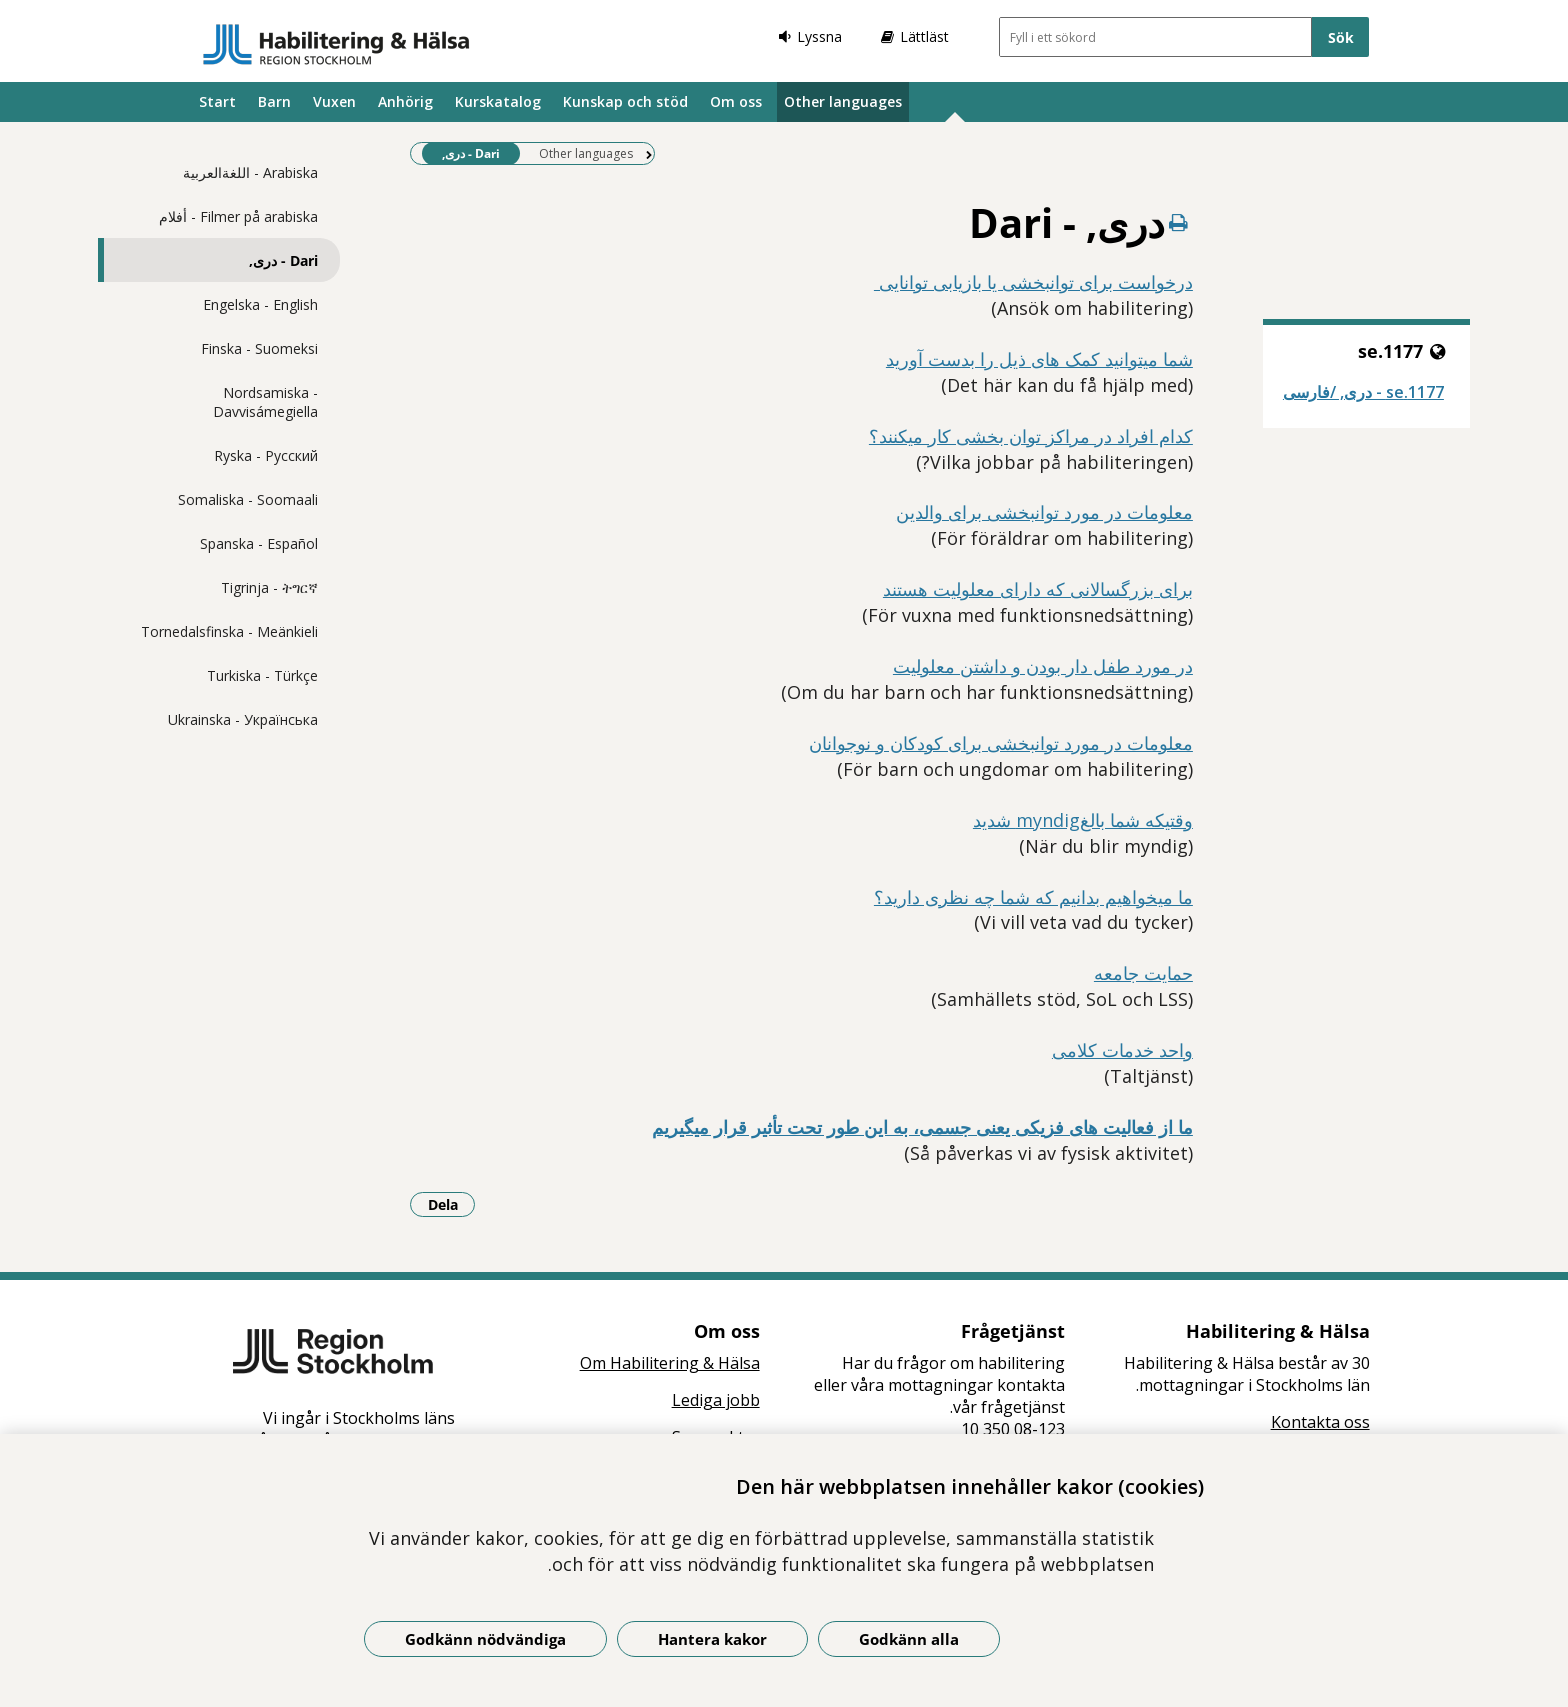  Describe the element at coordinates (238, 216) in the screenshot. I see `Filmer på arabiska - أفلام` at that location.